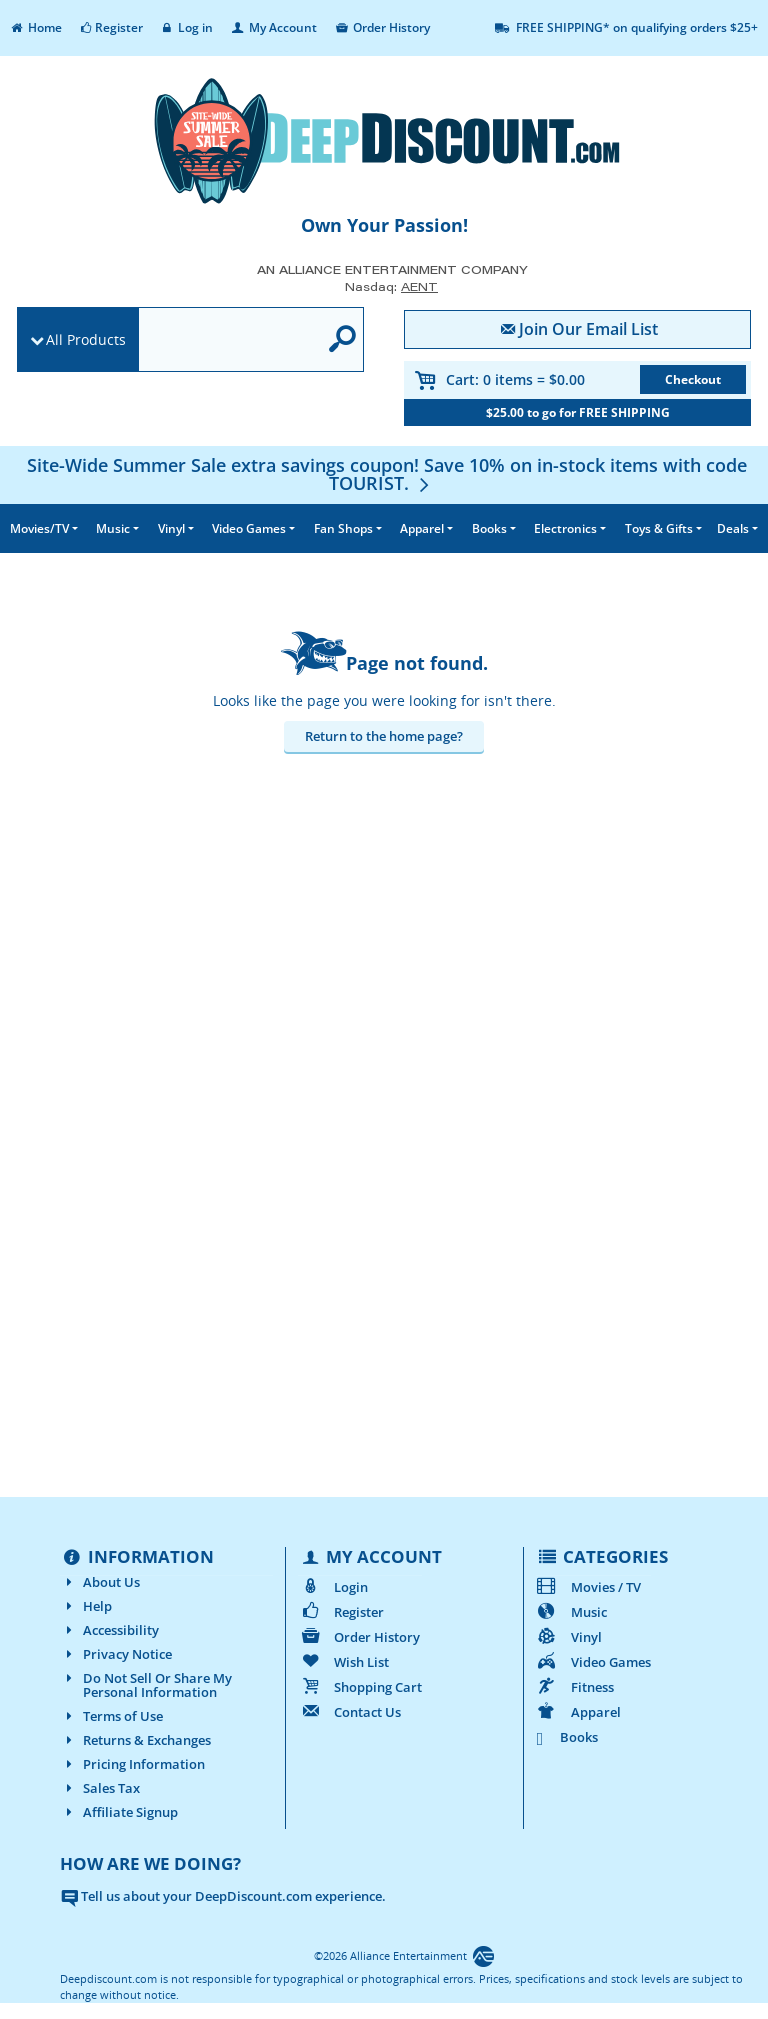  I want to click on My Account, so click(273, 27).